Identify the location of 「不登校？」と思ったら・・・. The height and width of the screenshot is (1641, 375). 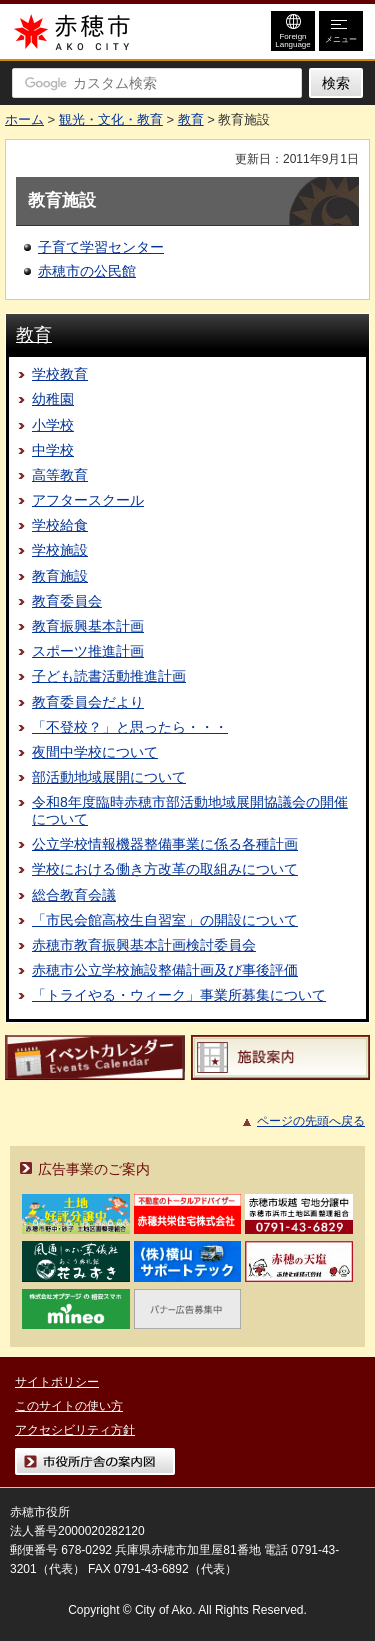
(130, 727).